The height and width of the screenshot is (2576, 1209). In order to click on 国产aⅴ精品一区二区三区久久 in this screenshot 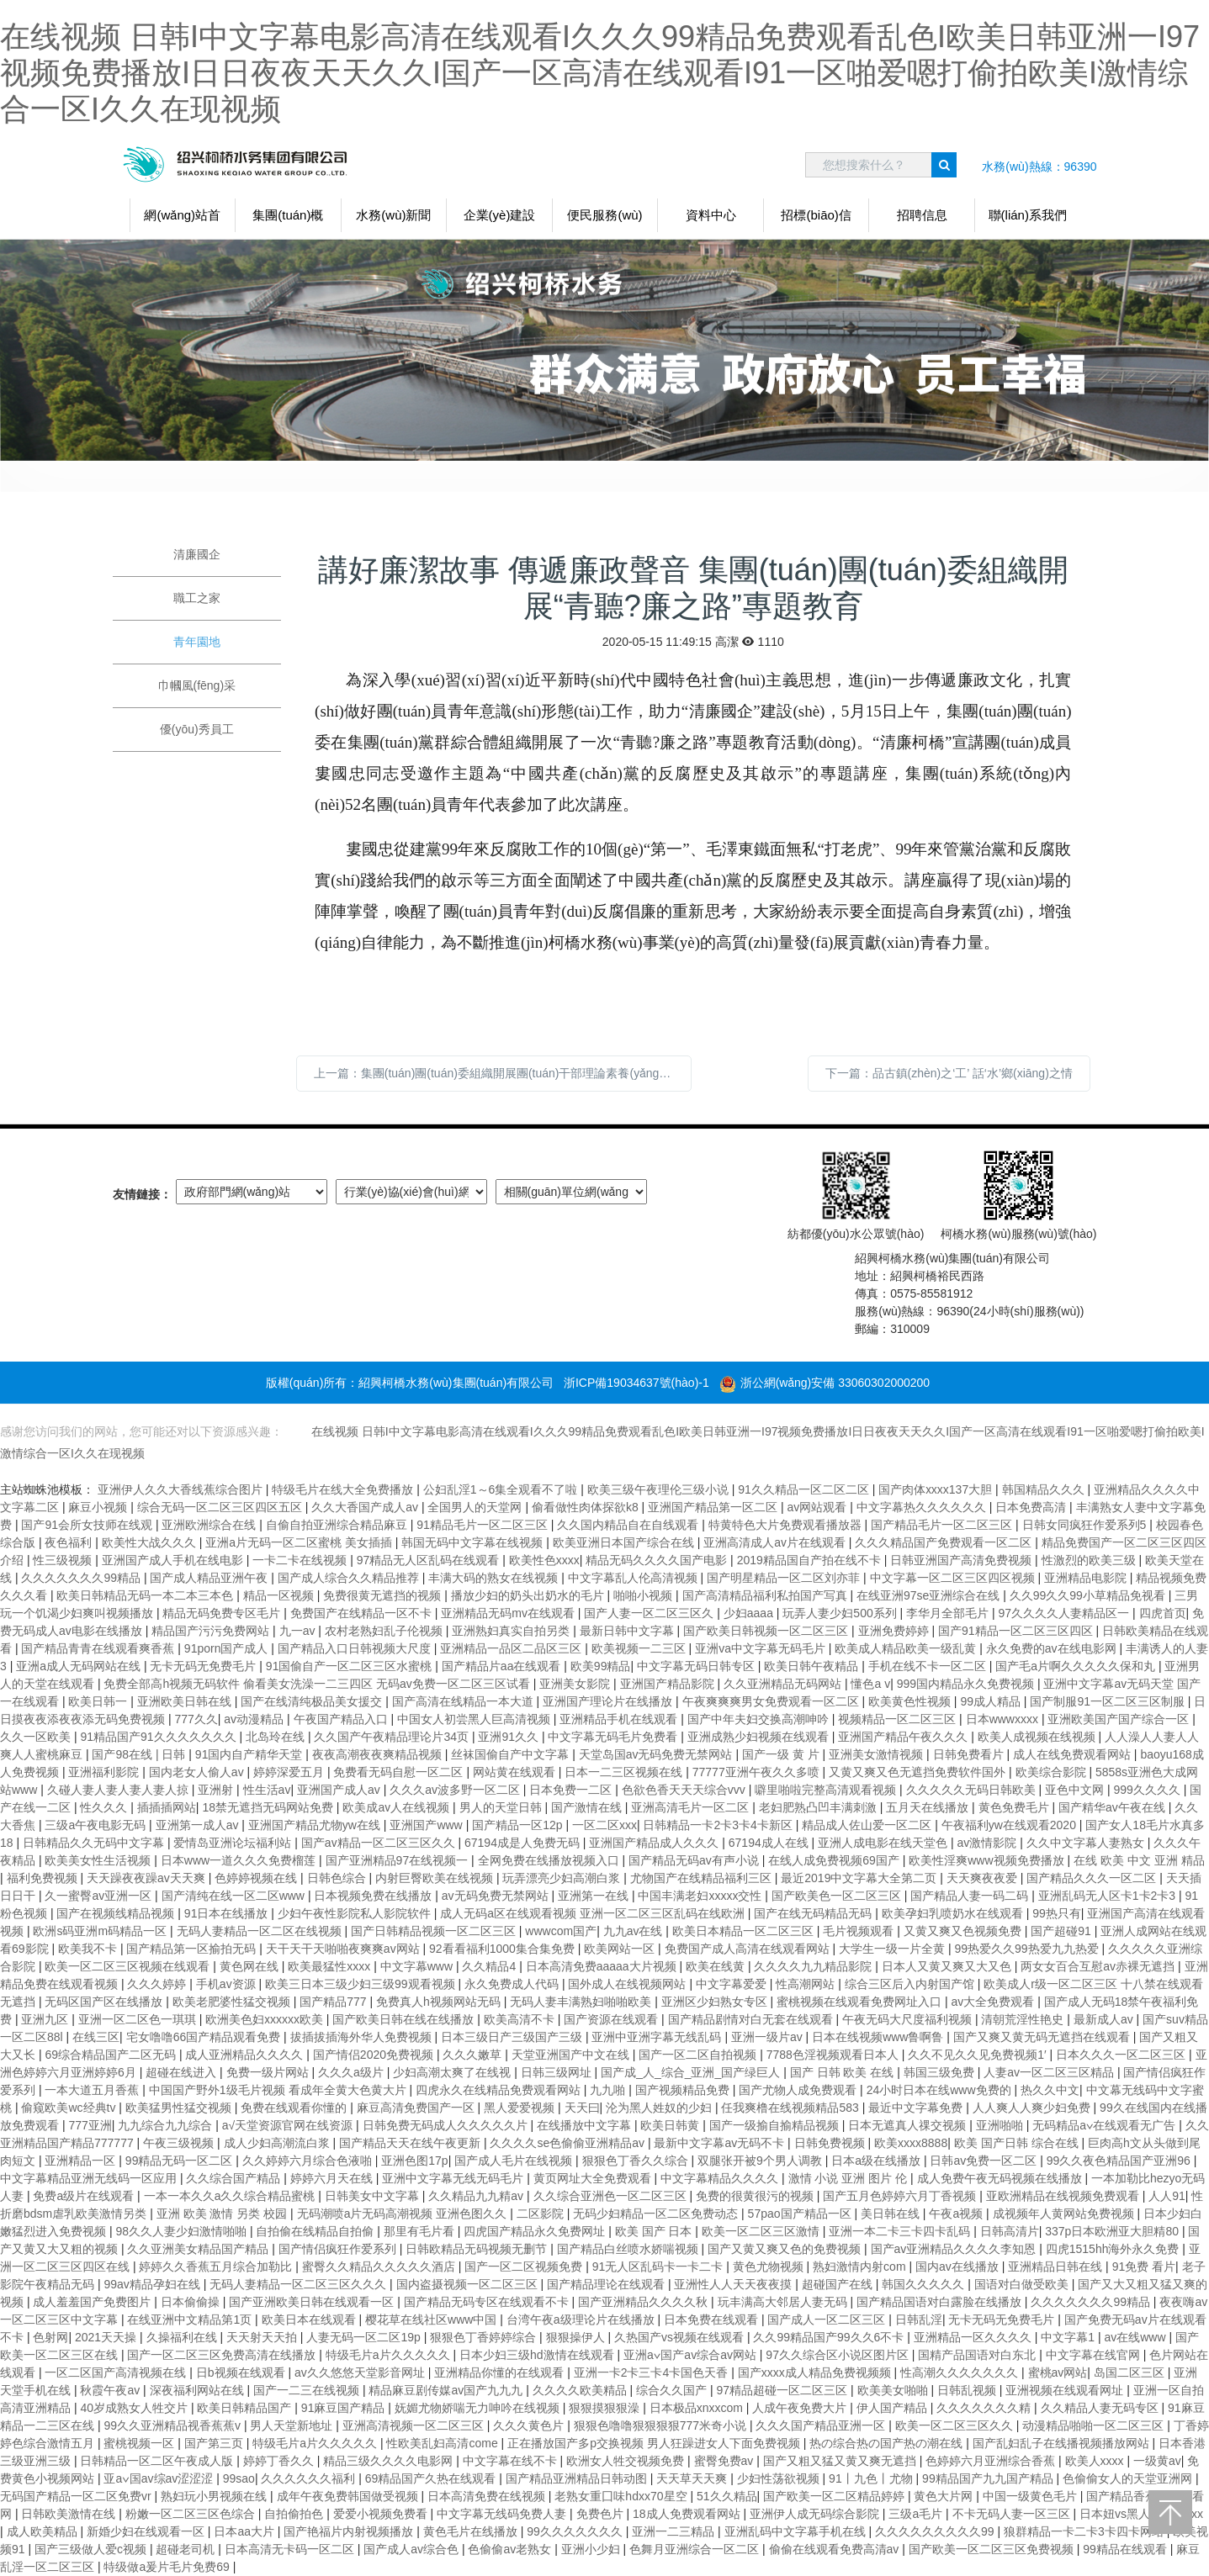, I will do `click(380, 1842)`.